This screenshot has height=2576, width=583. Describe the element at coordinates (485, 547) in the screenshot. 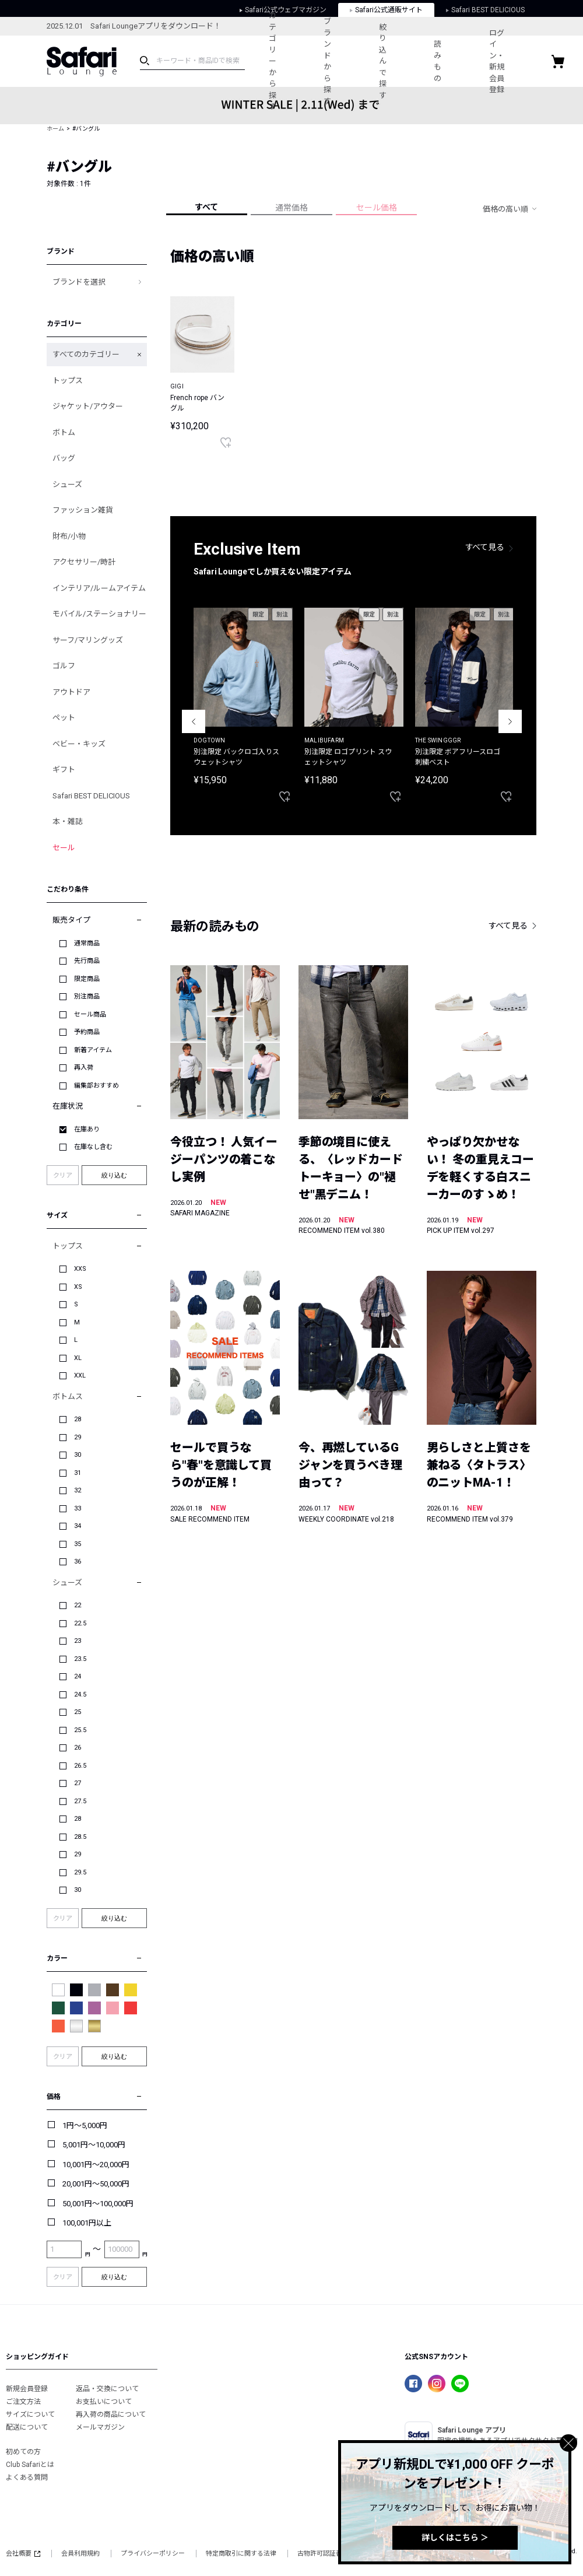

I see `すべて見る` at that location.